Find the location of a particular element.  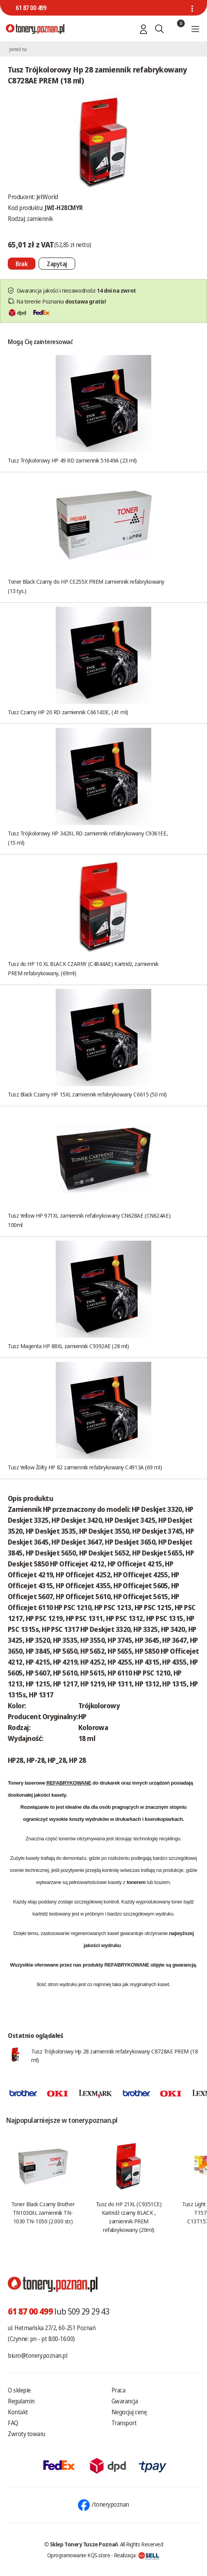

Tusz Trójkolorowy HP 342XL RD zamiennik refabrykowany C9361EE, (15 ml) is located at coordinates (88, 837).